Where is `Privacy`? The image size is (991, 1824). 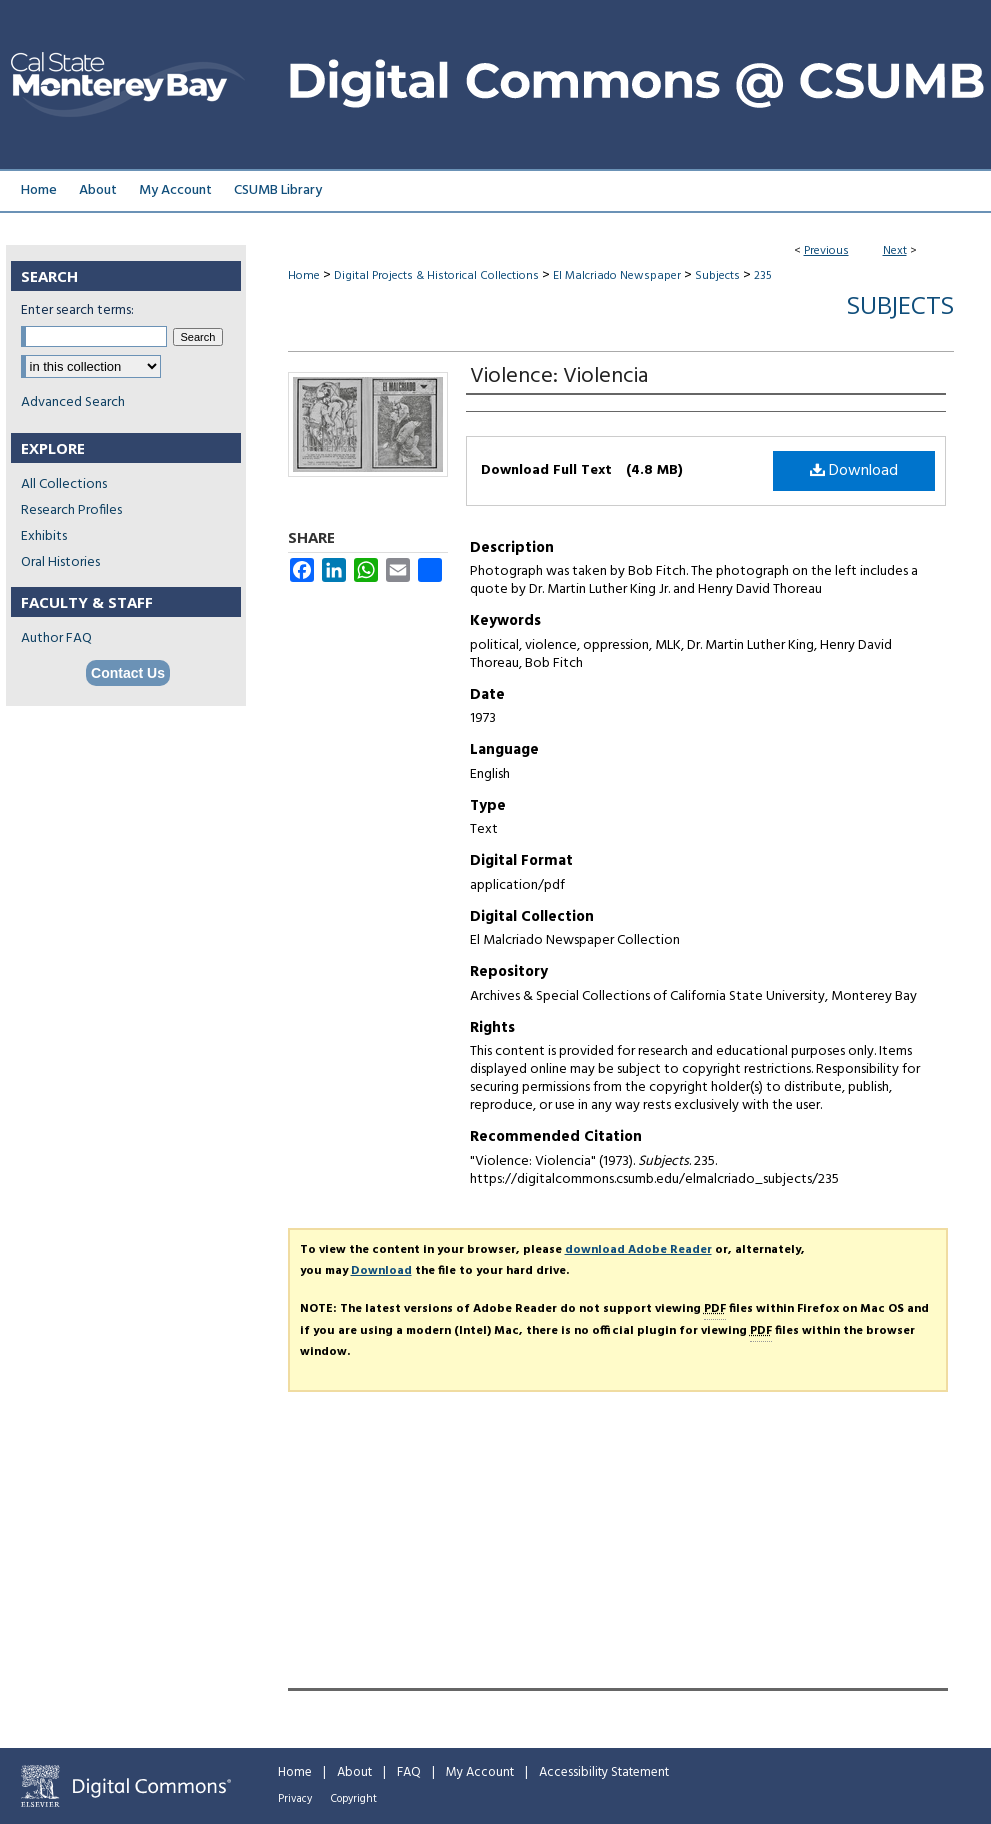
Privacy is located at coordinates (295, 1799).